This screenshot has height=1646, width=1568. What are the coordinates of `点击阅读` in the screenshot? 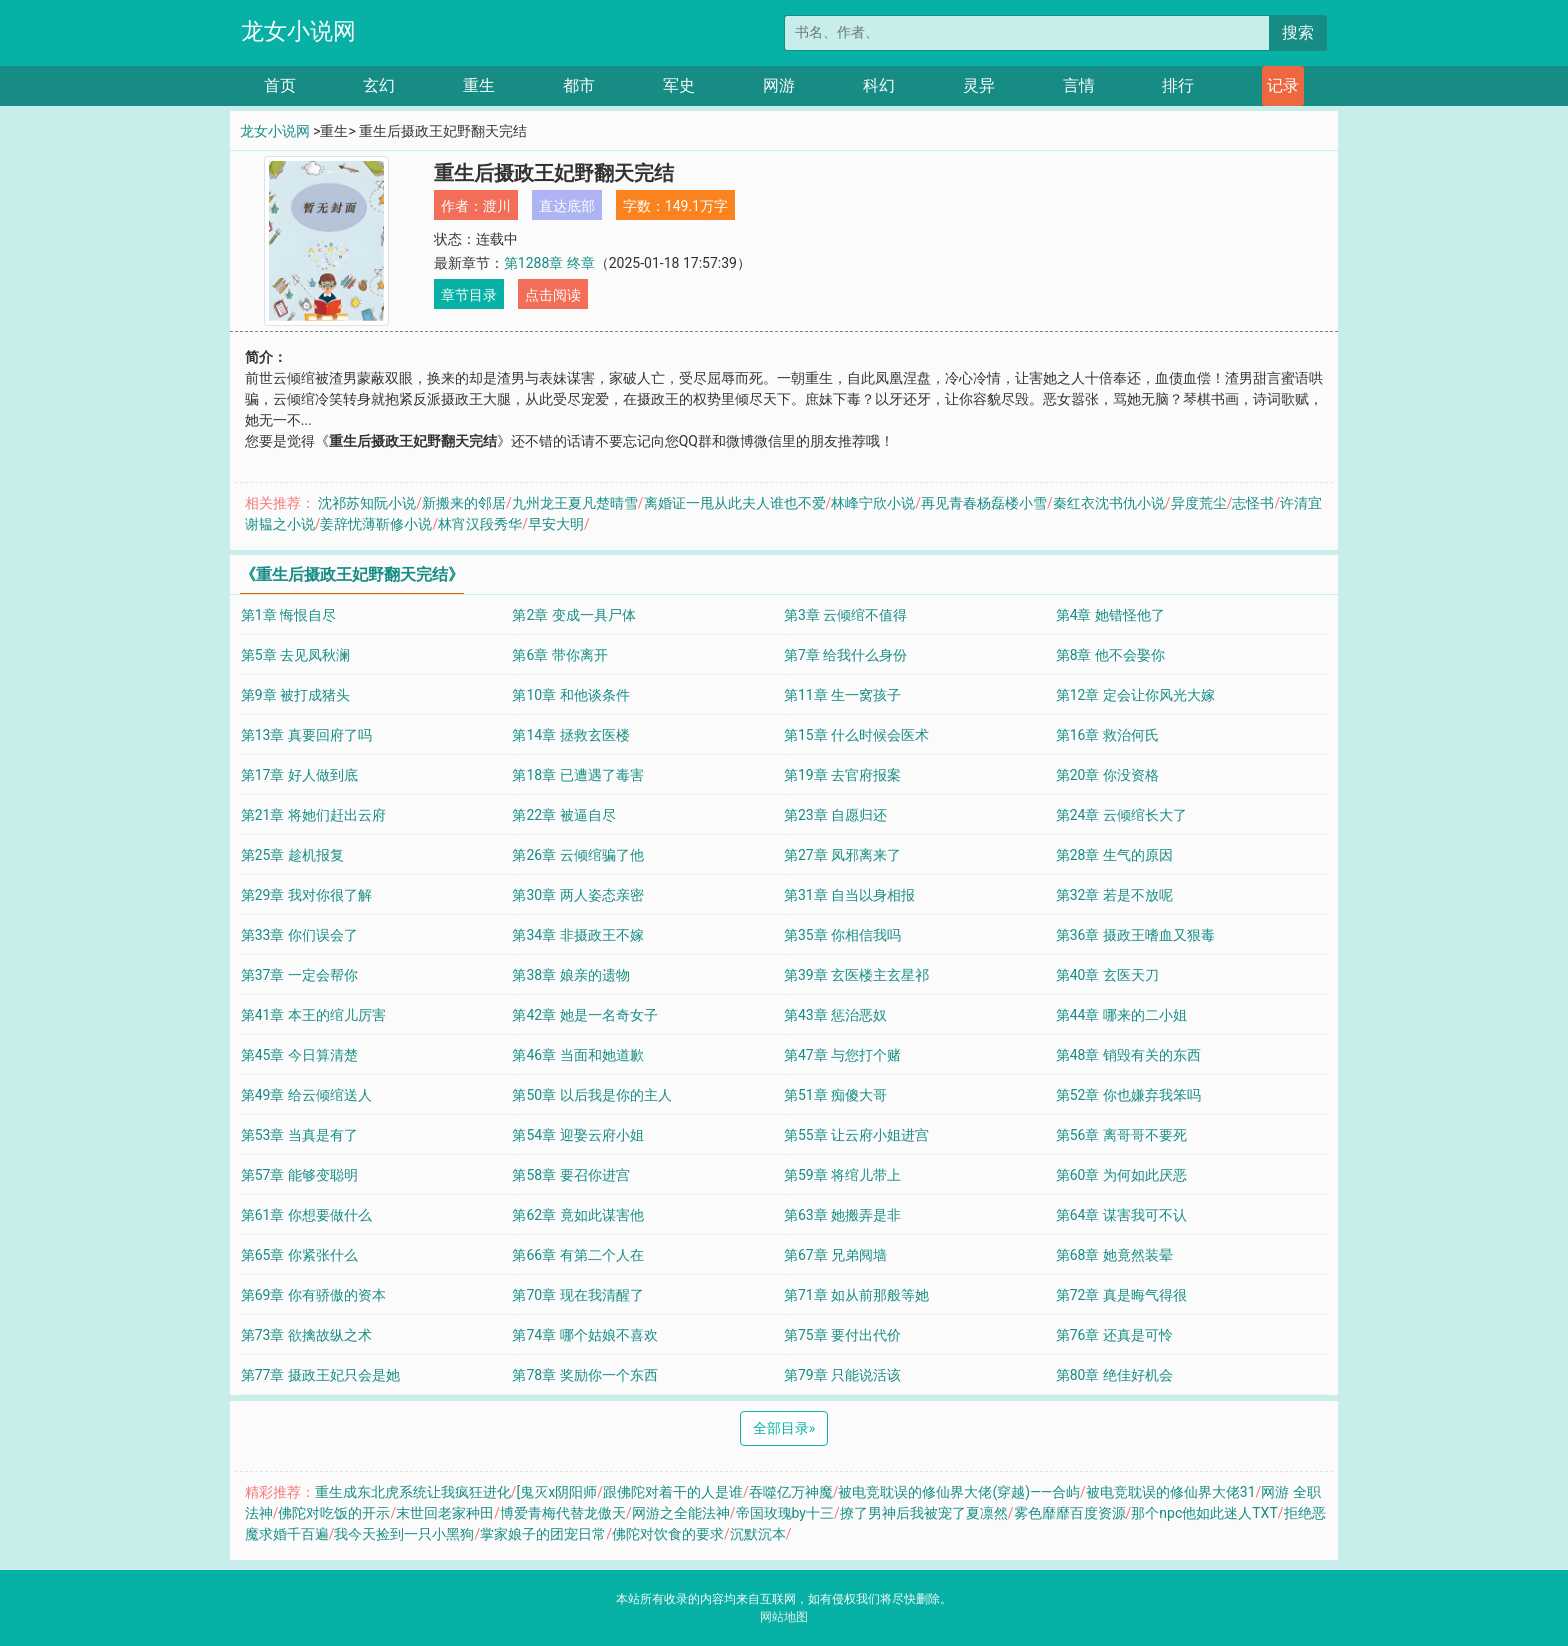 It's located at (553, 295).